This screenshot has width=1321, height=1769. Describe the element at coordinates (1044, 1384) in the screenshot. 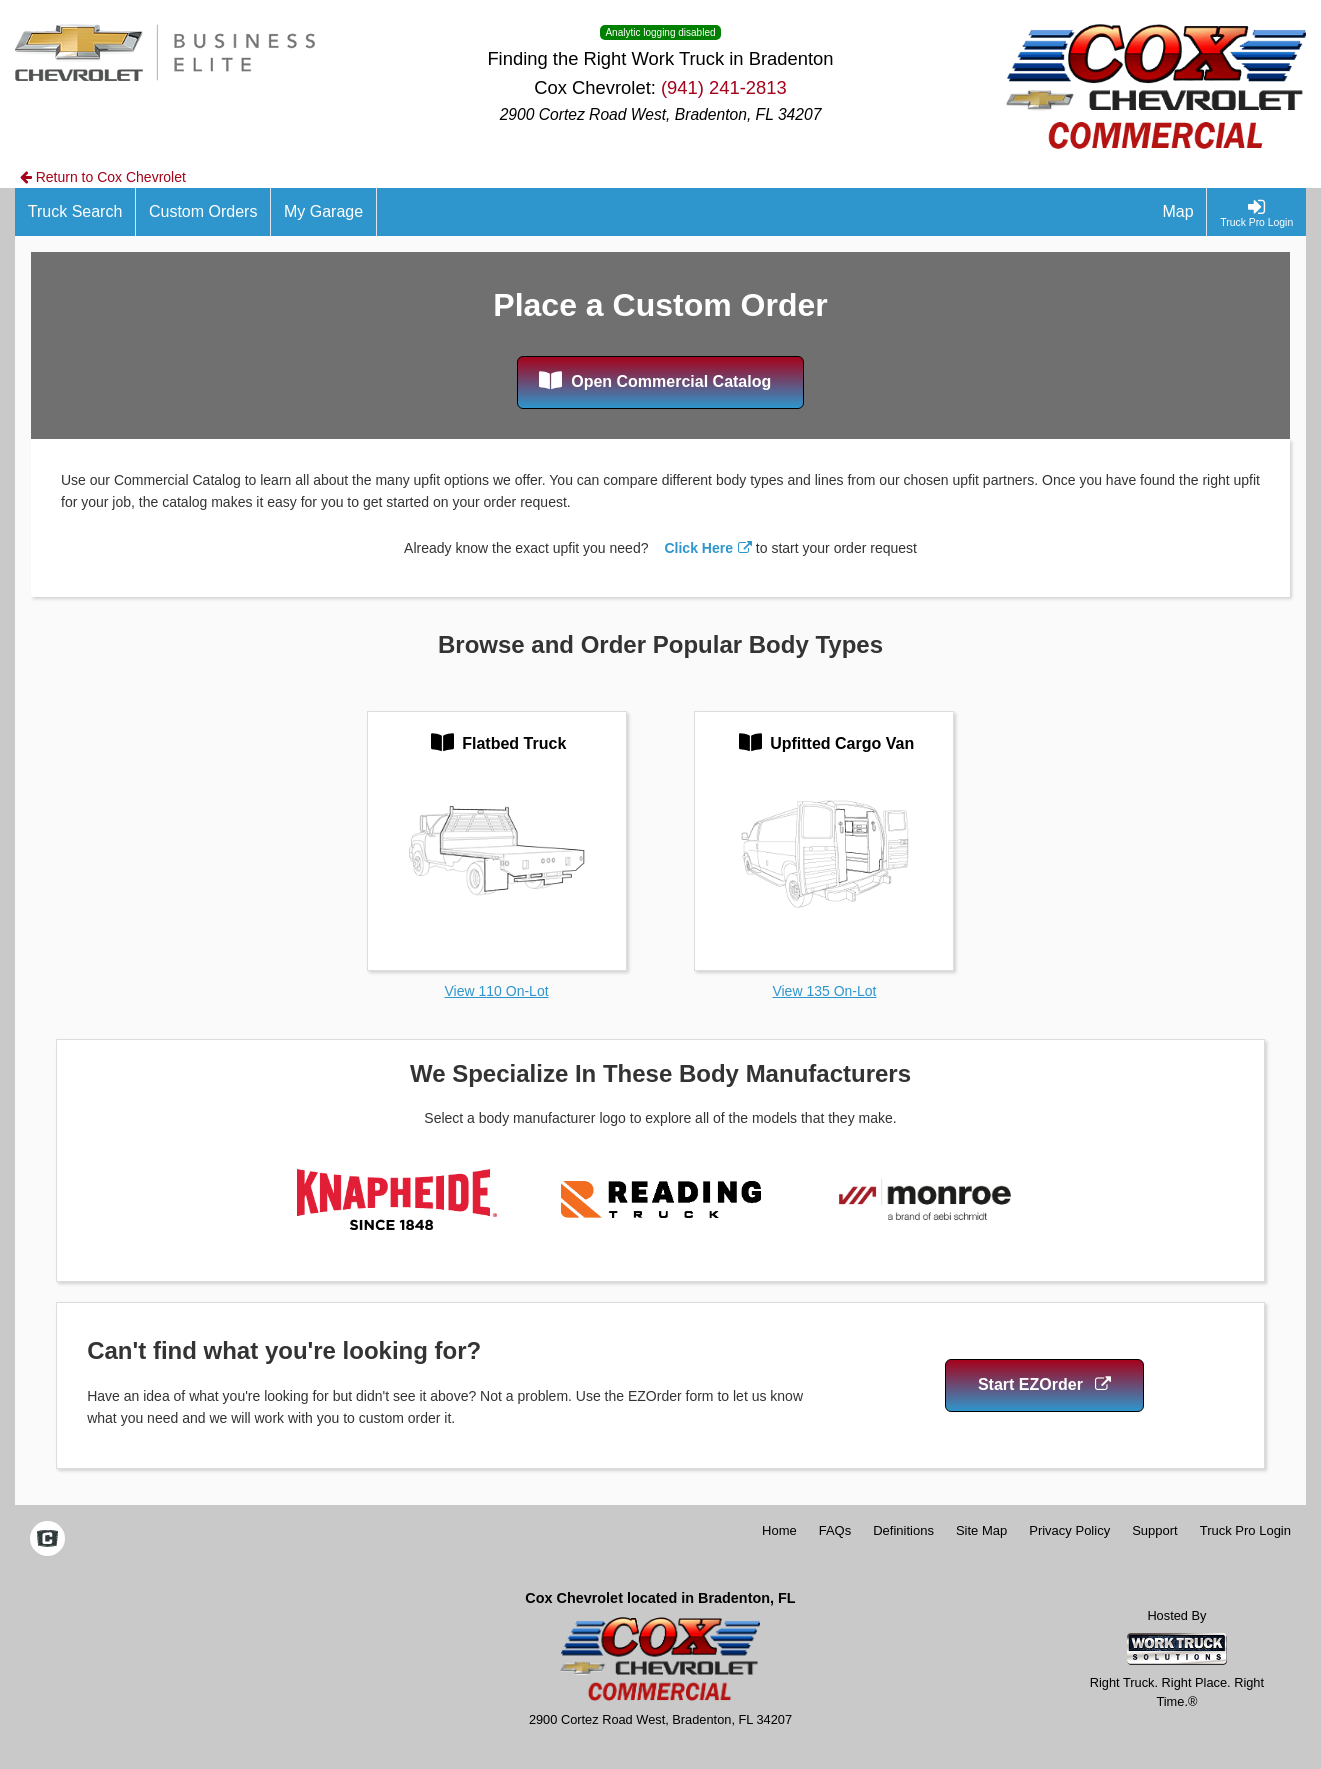

I see `Start EZOrder` at that location.